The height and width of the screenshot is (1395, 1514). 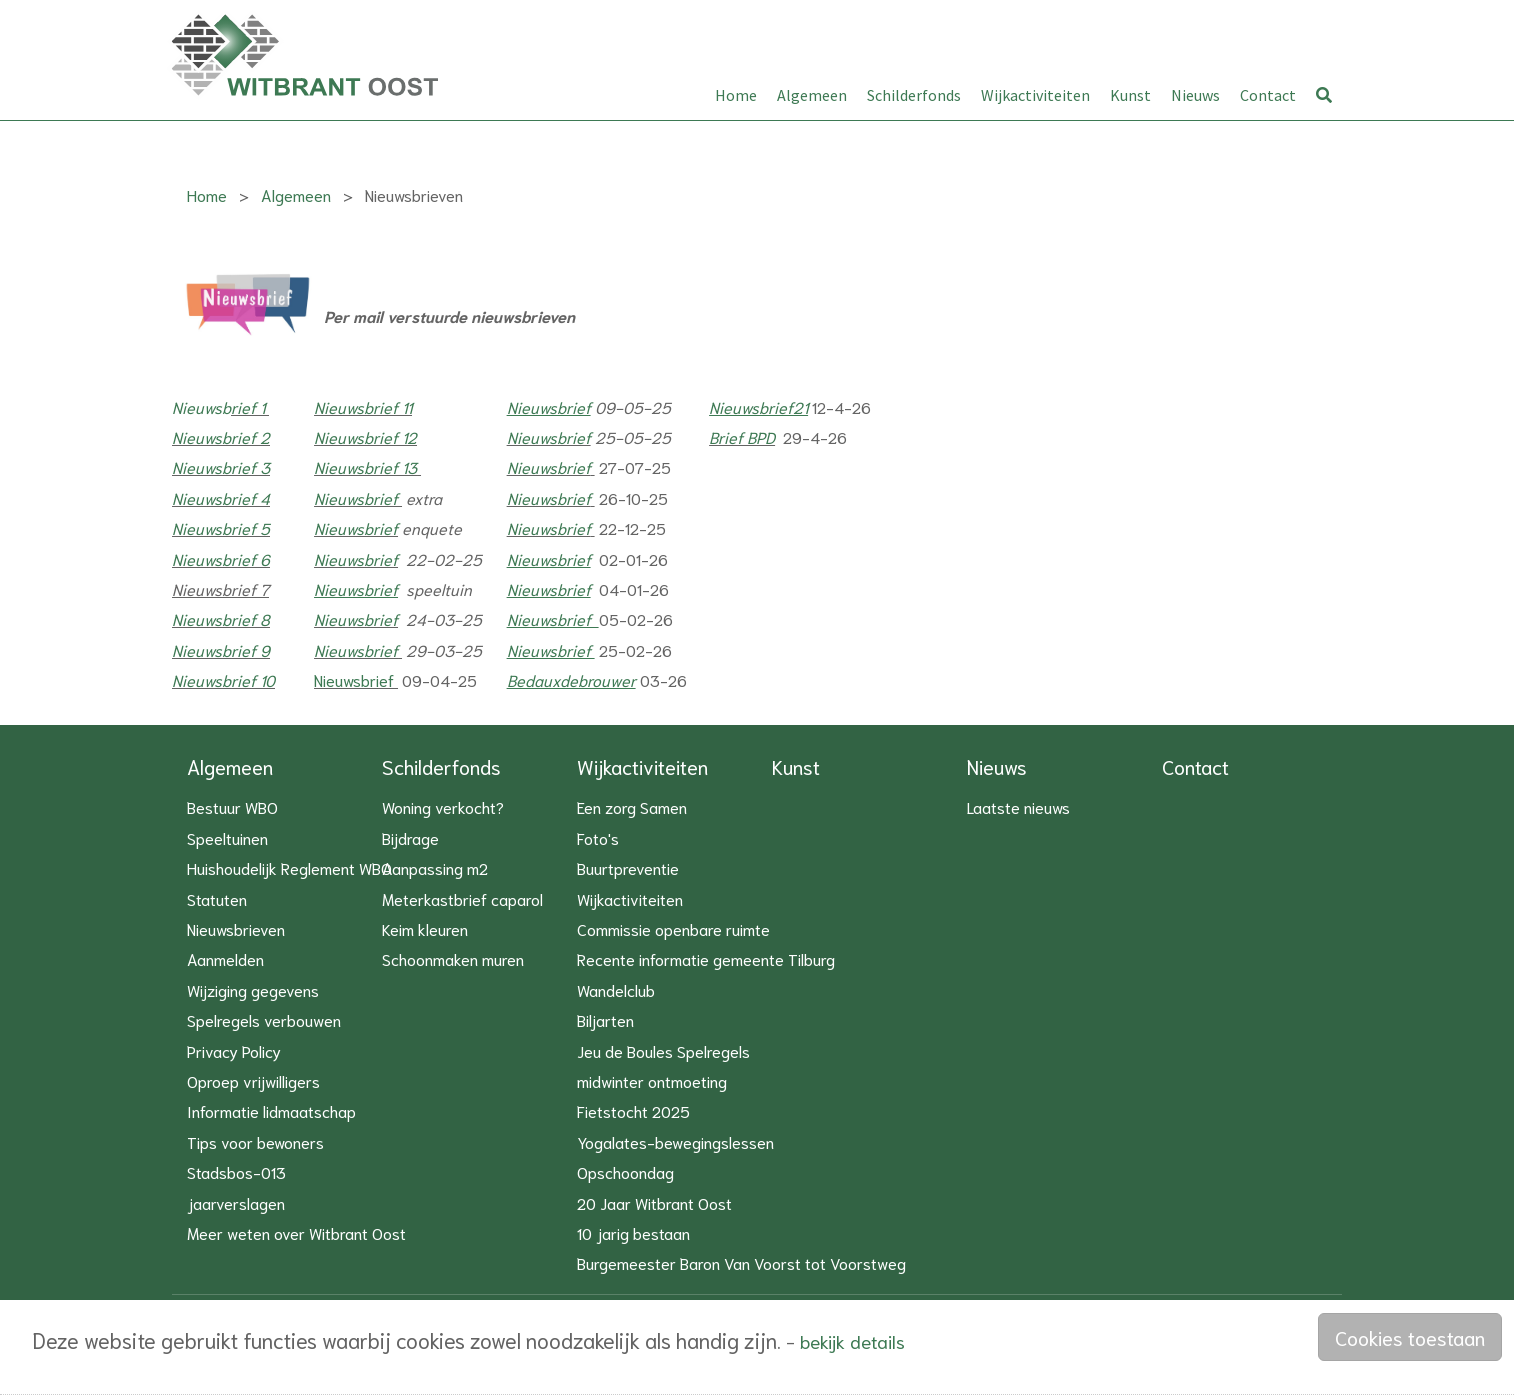 What do you see at coordinates (365, 467) in the screenshot?
I see `Nieuwsbrief 13` at bounding box center [365, 467].